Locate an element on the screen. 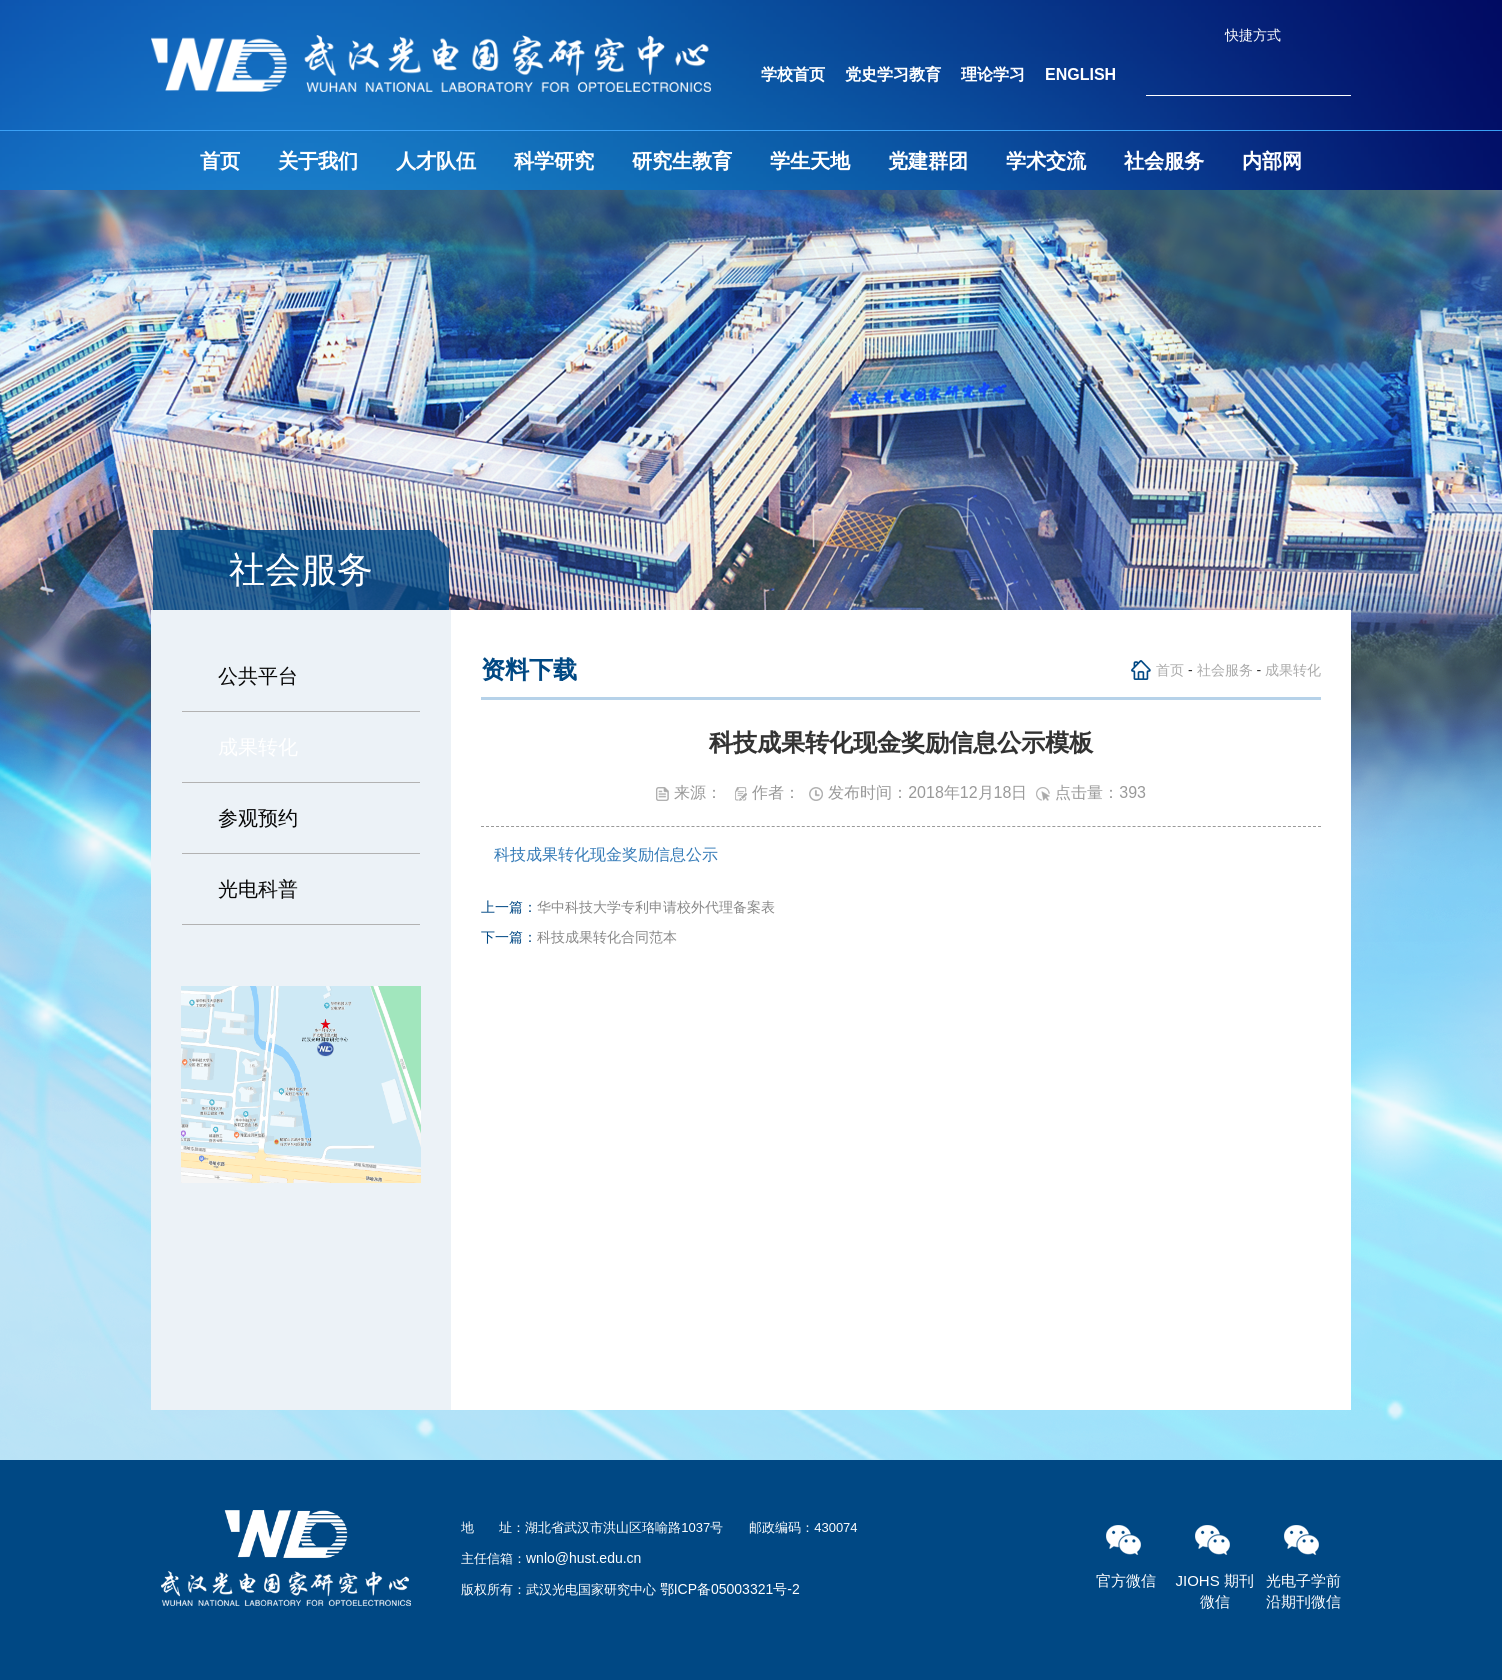  党建群团 is located at coordinates (928, 161).